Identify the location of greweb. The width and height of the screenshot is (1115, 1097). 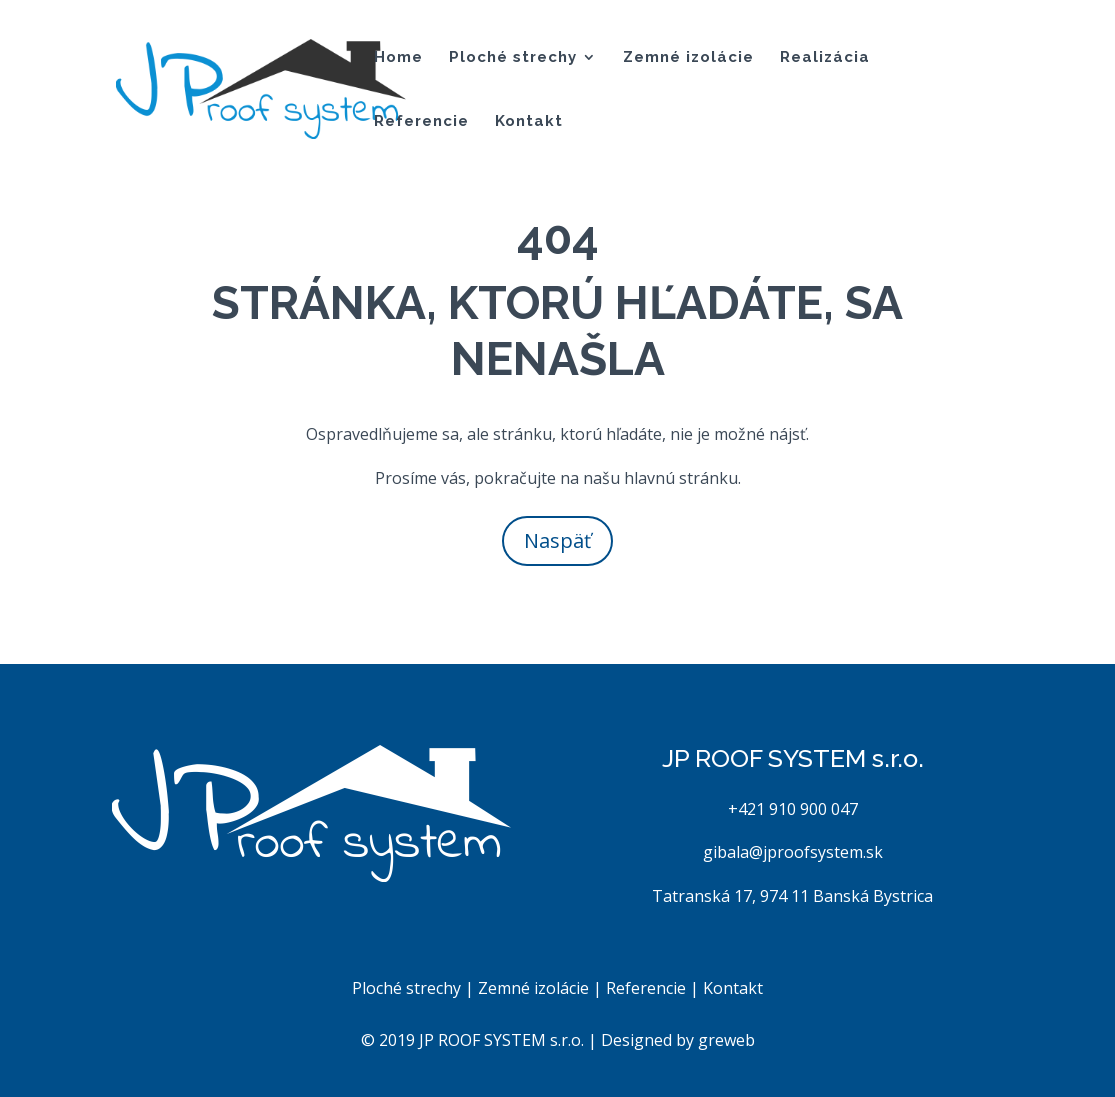
(726, 1040).